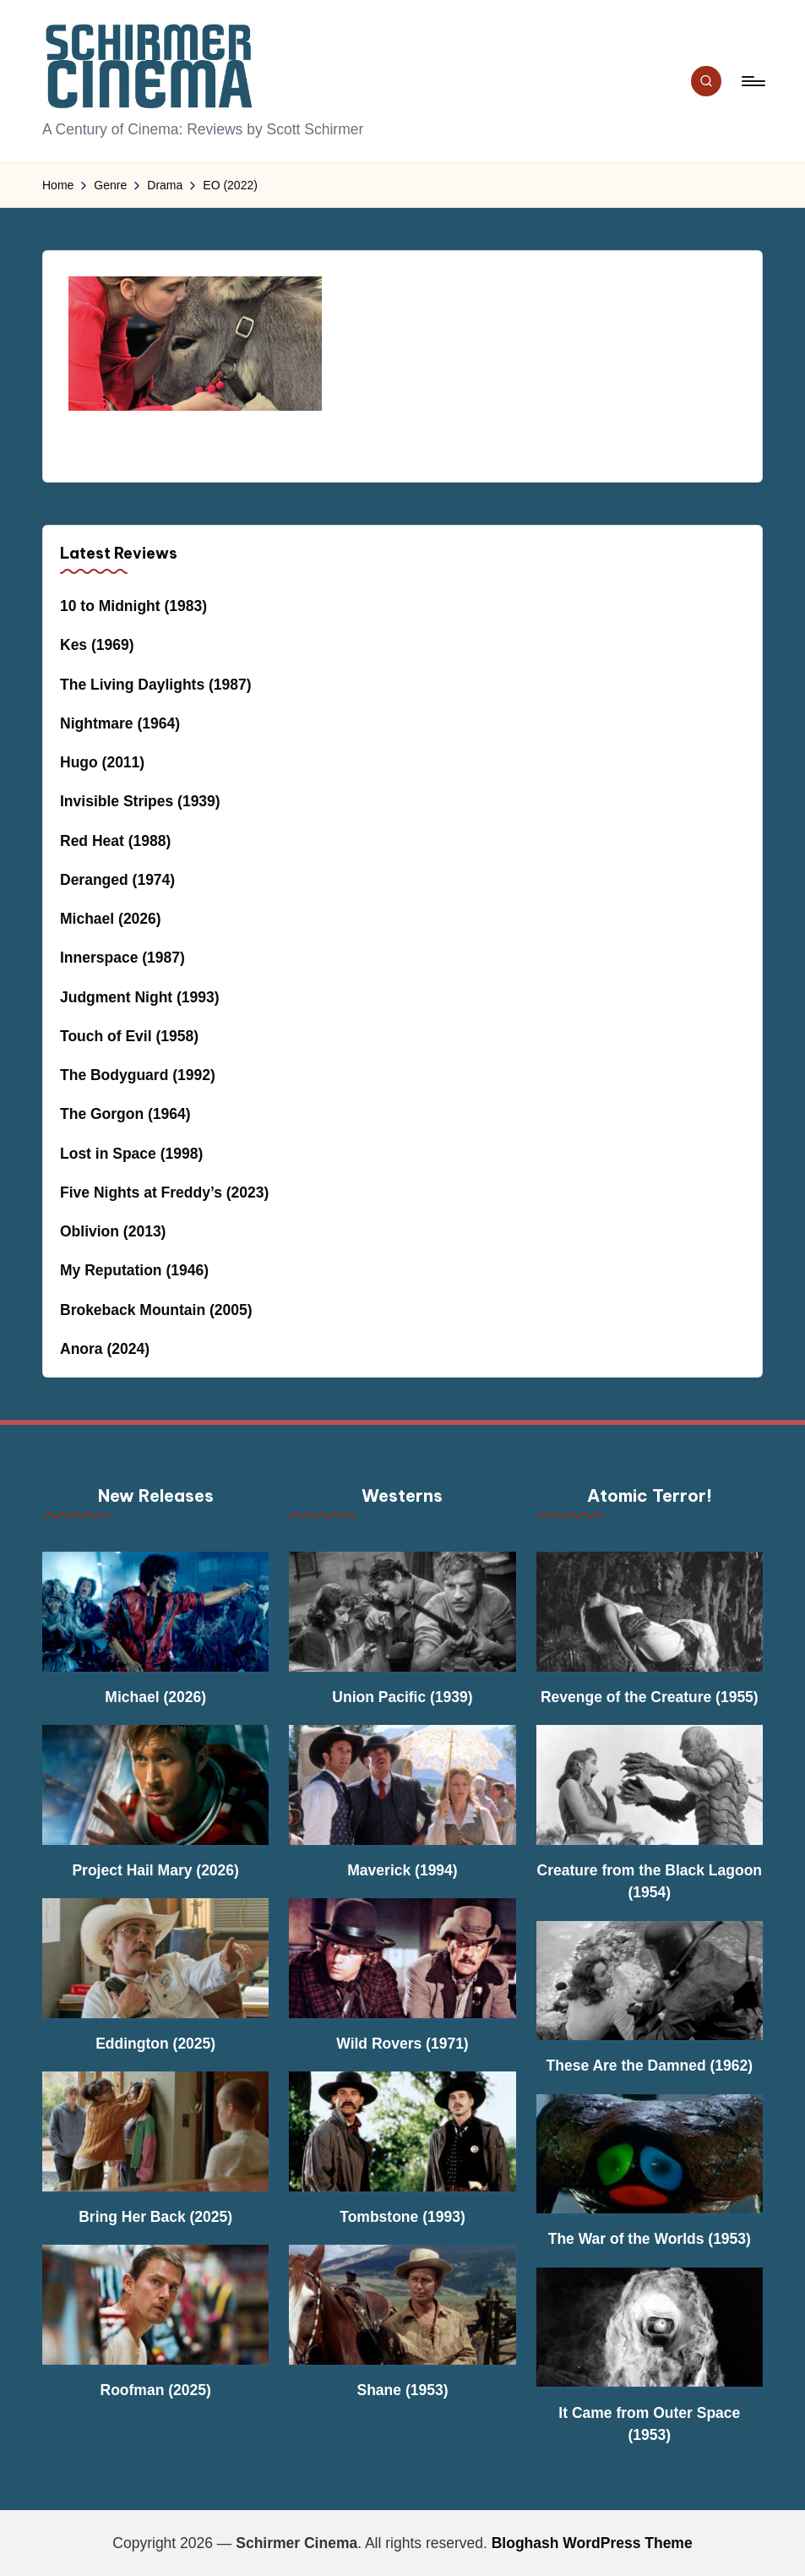  What do you see at coordinates (155, 1611) in the screenshot?
I see `[Michael (2026)]` at bounding box center [155, 1611].